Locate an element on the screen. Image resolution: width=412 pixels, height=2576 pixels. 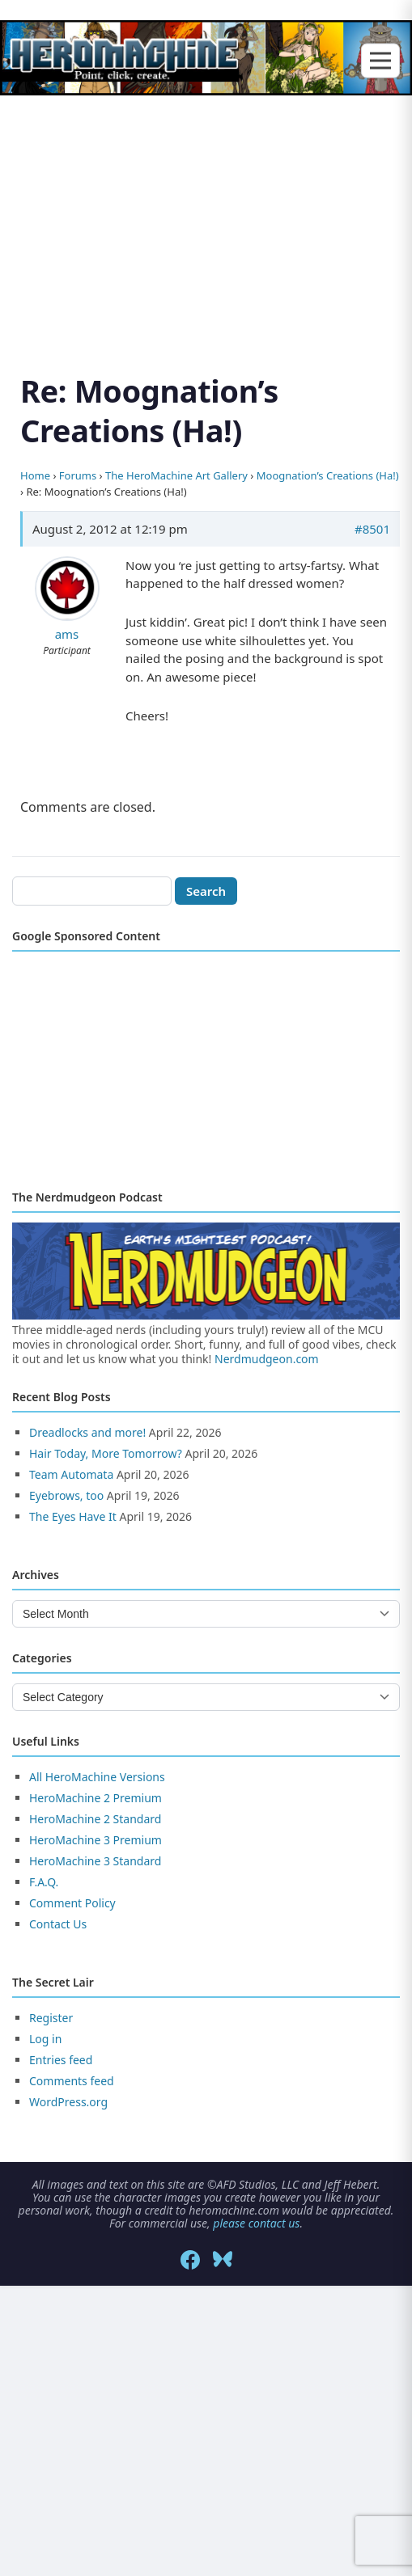
Register is located at coordinates (51, 2017).